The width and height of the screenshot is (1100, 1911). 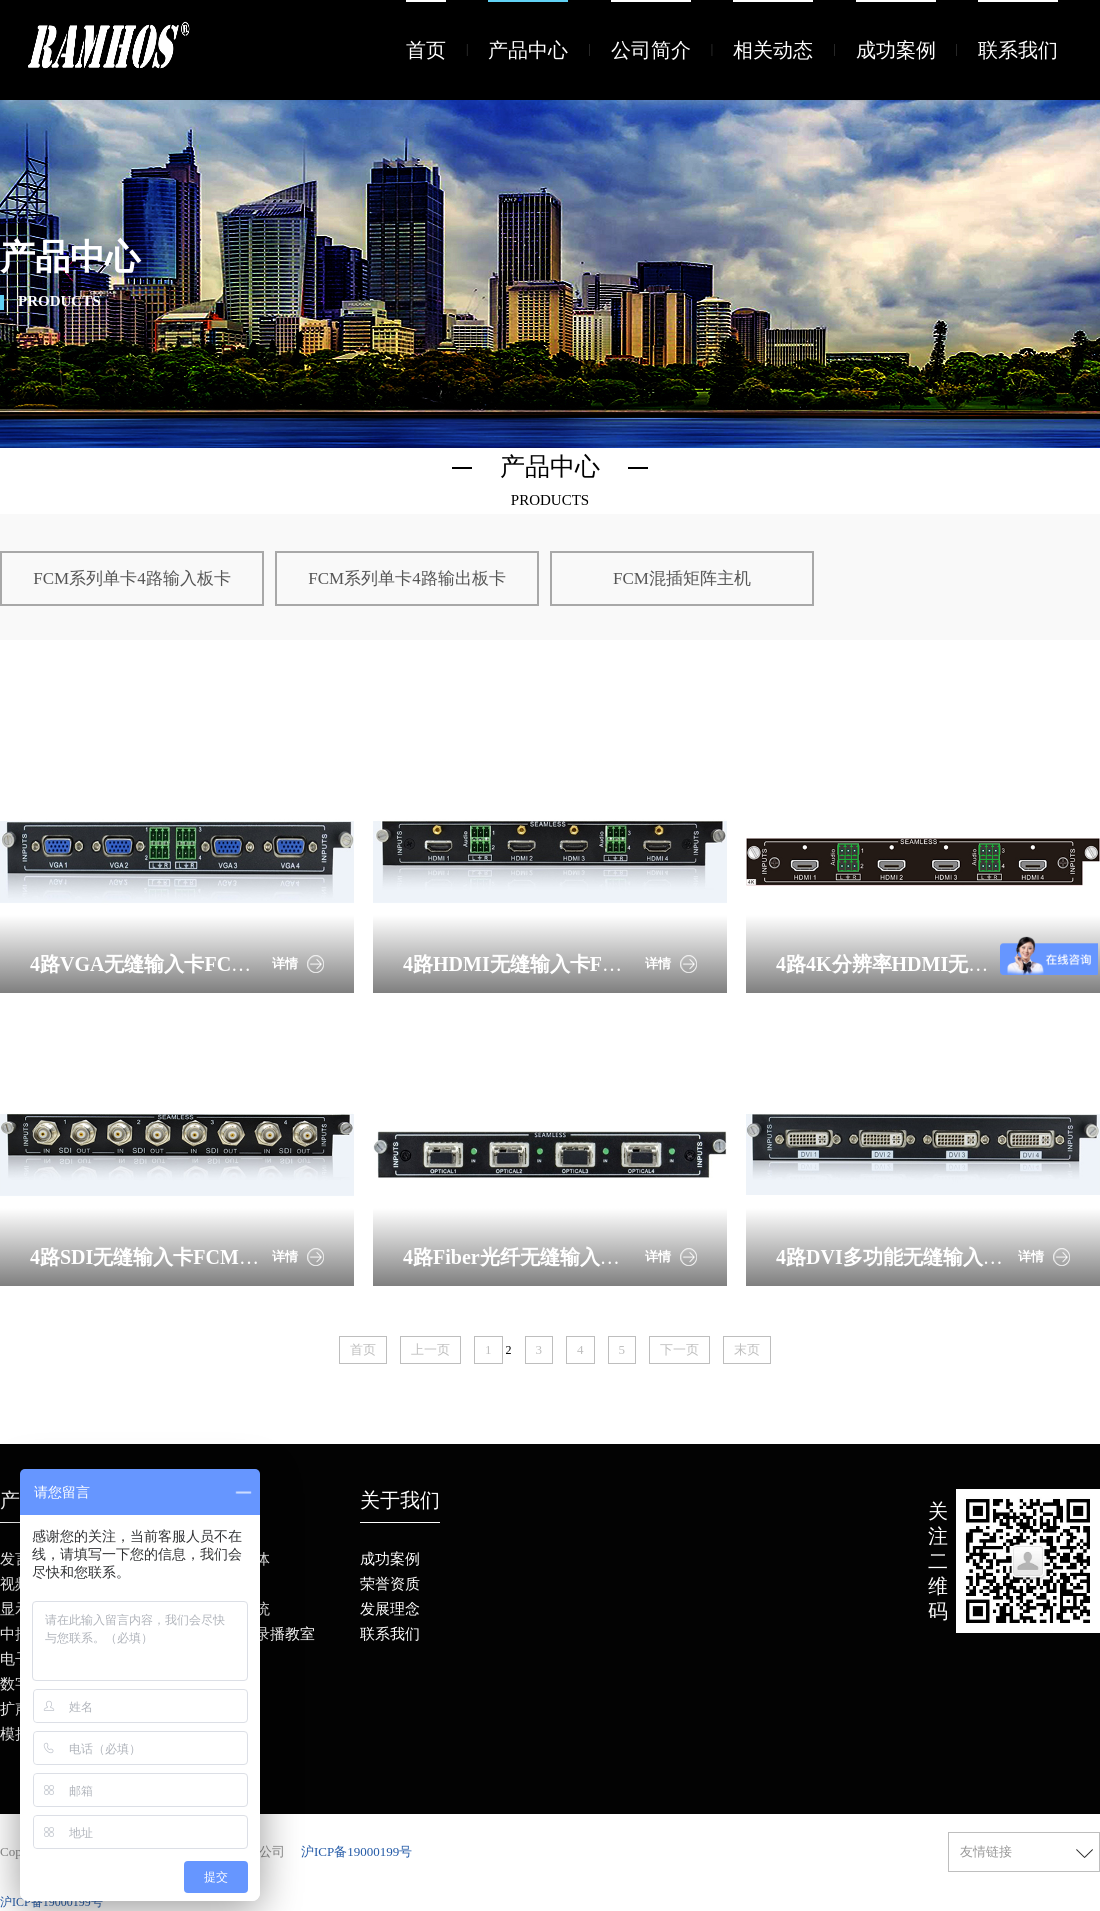 I want to click on FCM系列单卡4路输入板卡, so click(x=131, y=578).